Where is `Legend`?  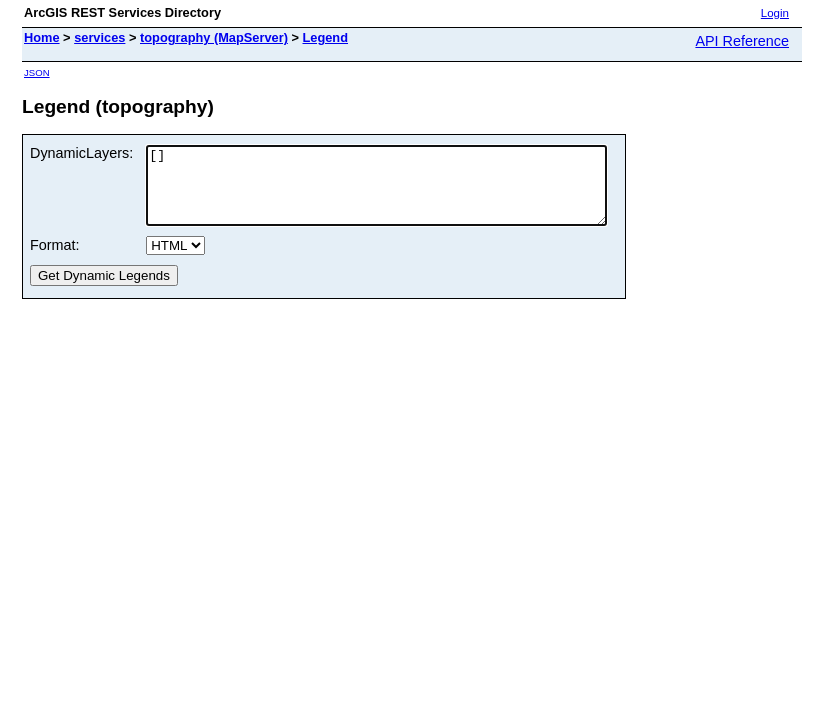
Legend is located at coordinates (326, 37).